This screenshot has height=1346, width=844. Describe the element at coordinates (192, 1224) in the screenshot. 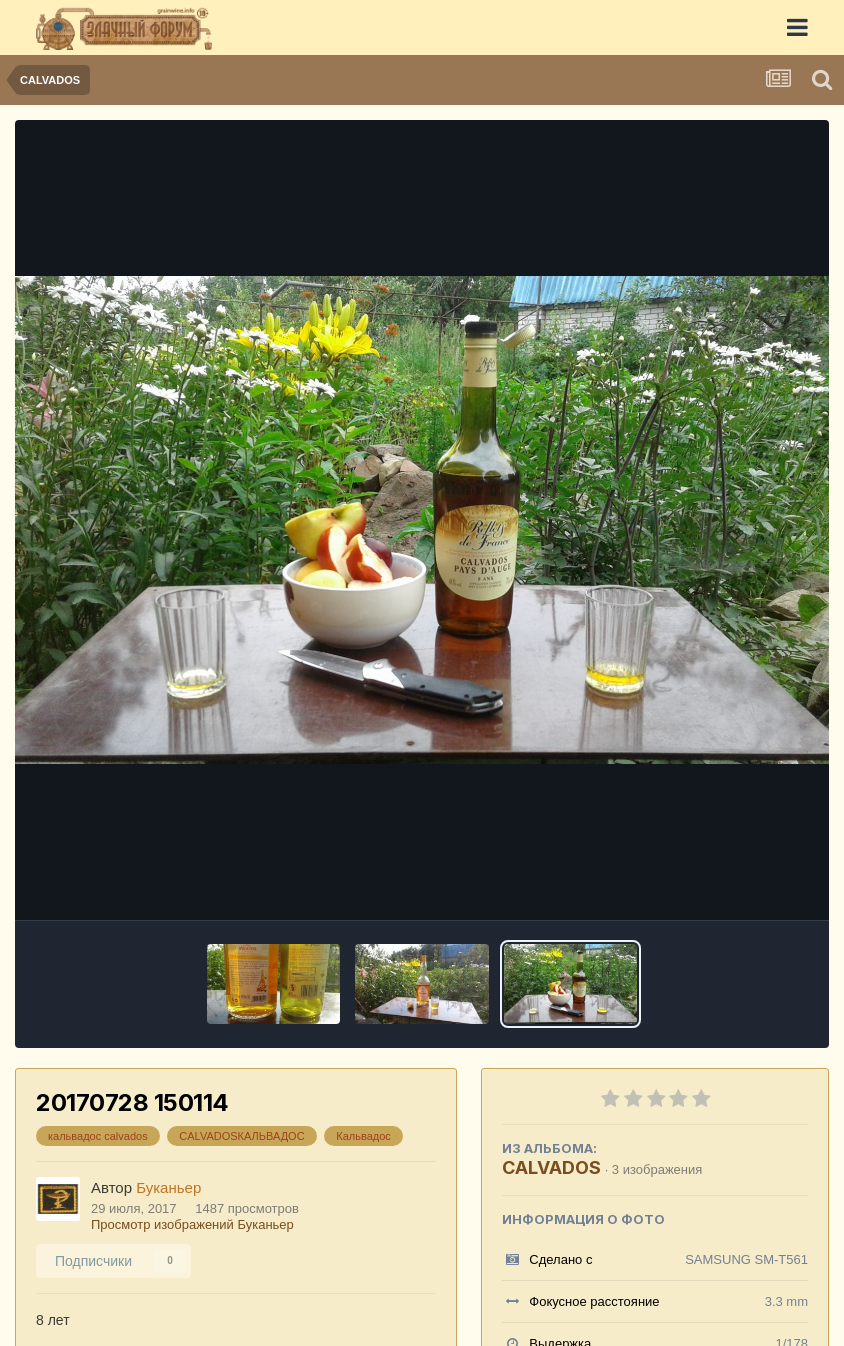

I see `Просмотр изображений Буканьер` at that location.